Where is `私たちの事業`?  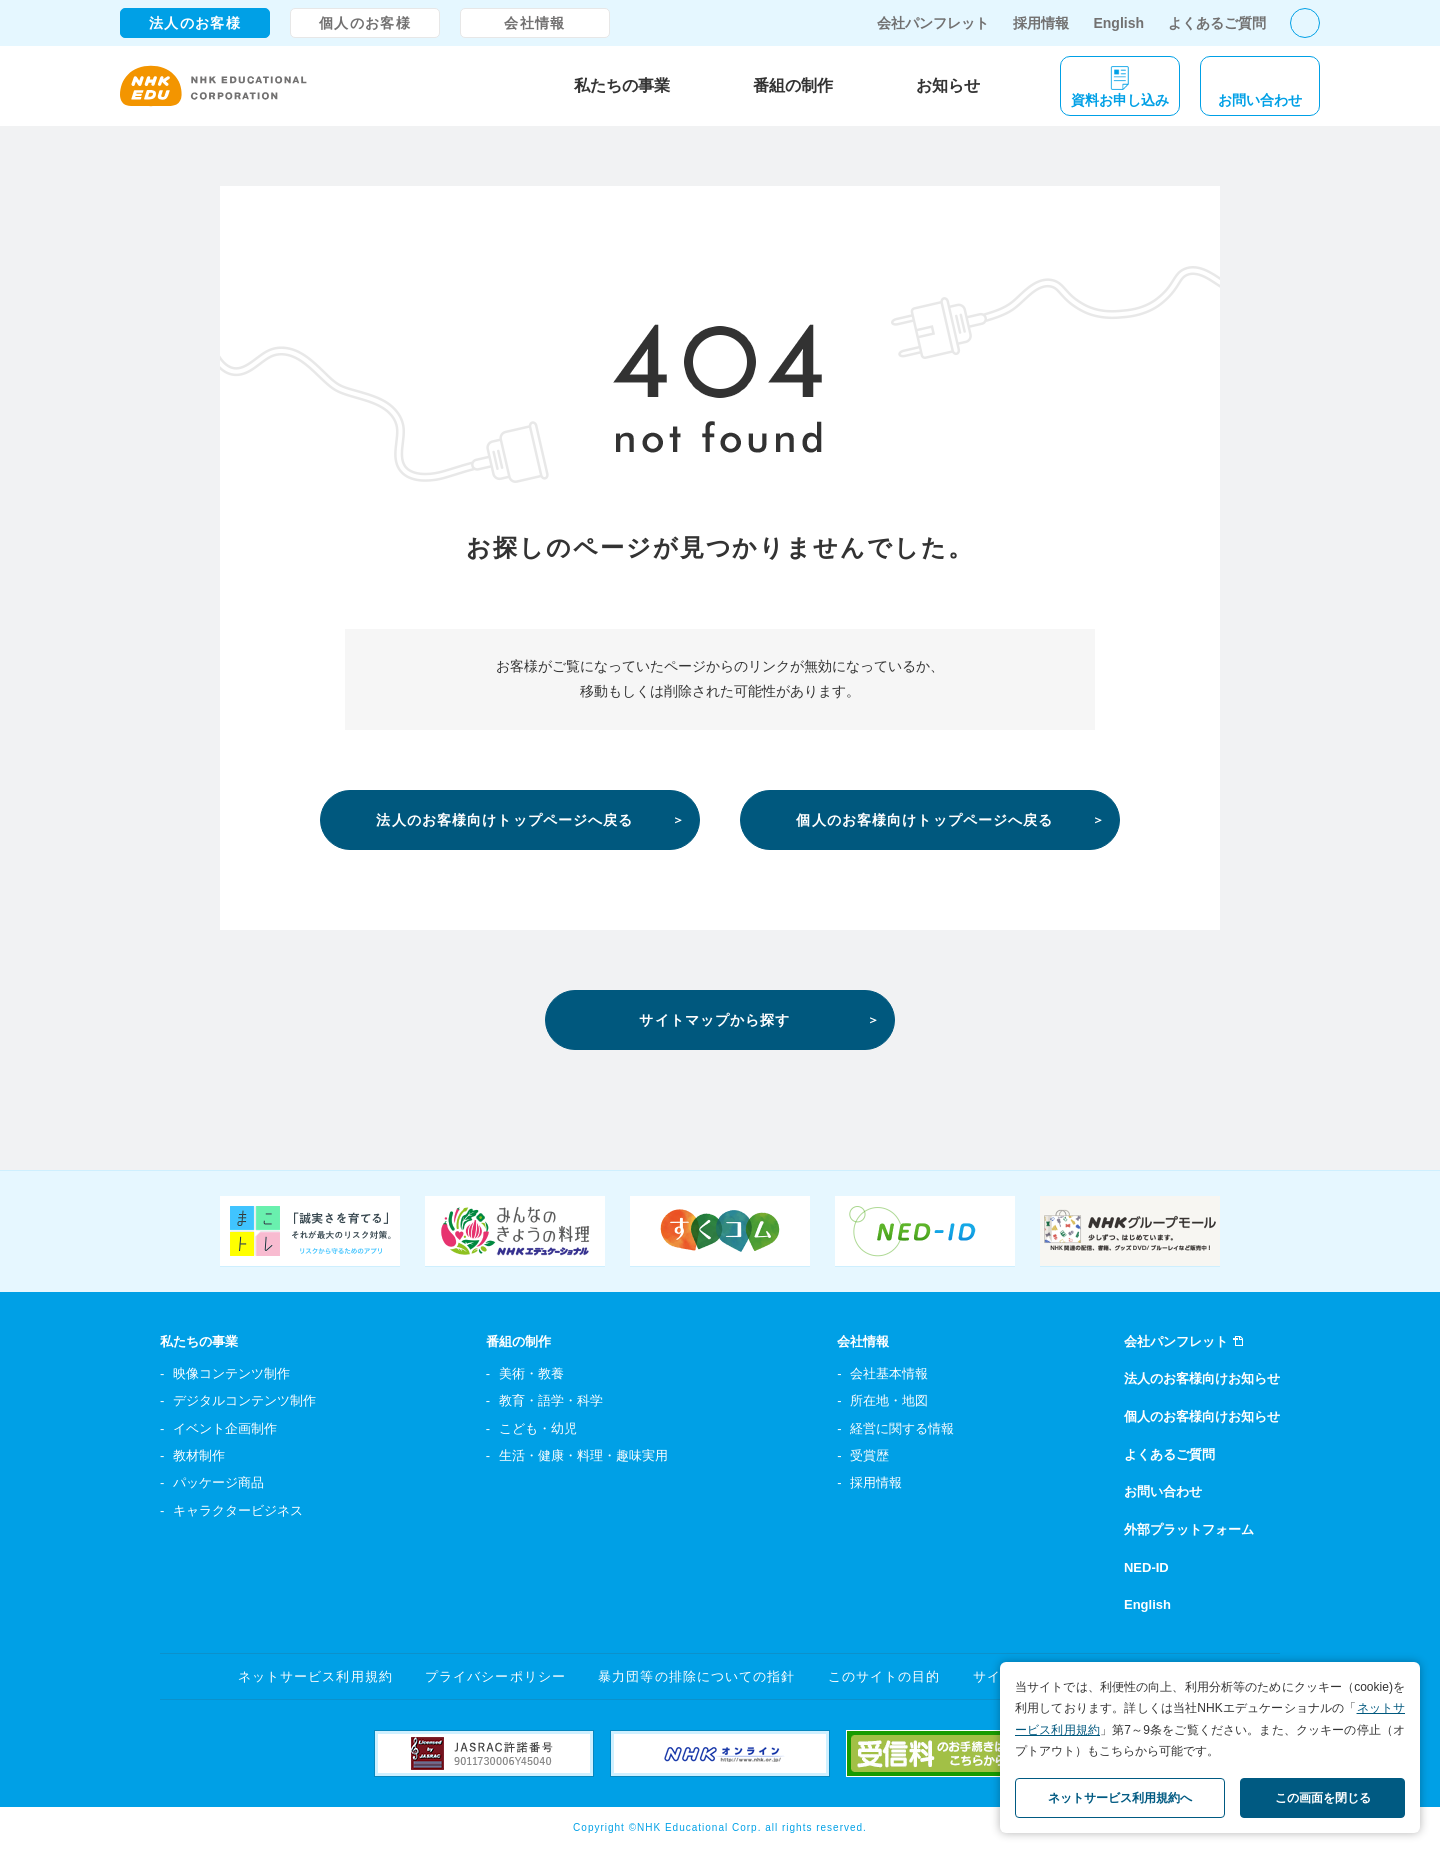 私たちの事業 is located at coordinates (622, 85).